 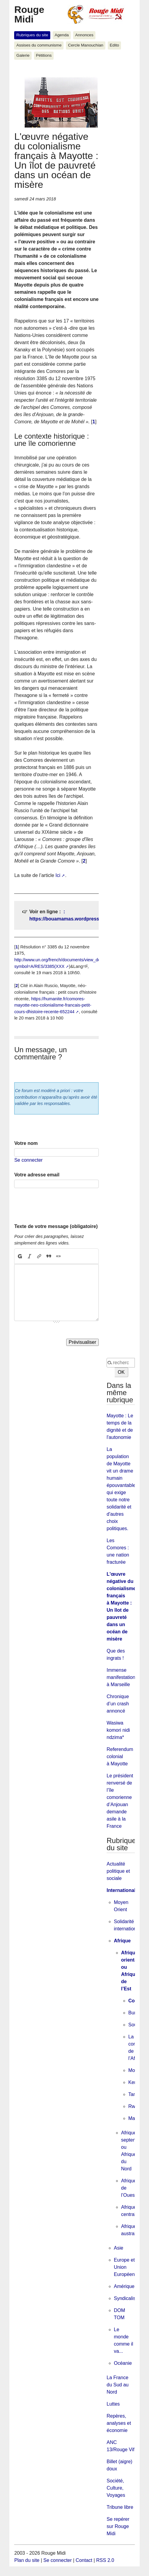 I want to click on La France du Sud au Nord, so click(x=118, y=2384).